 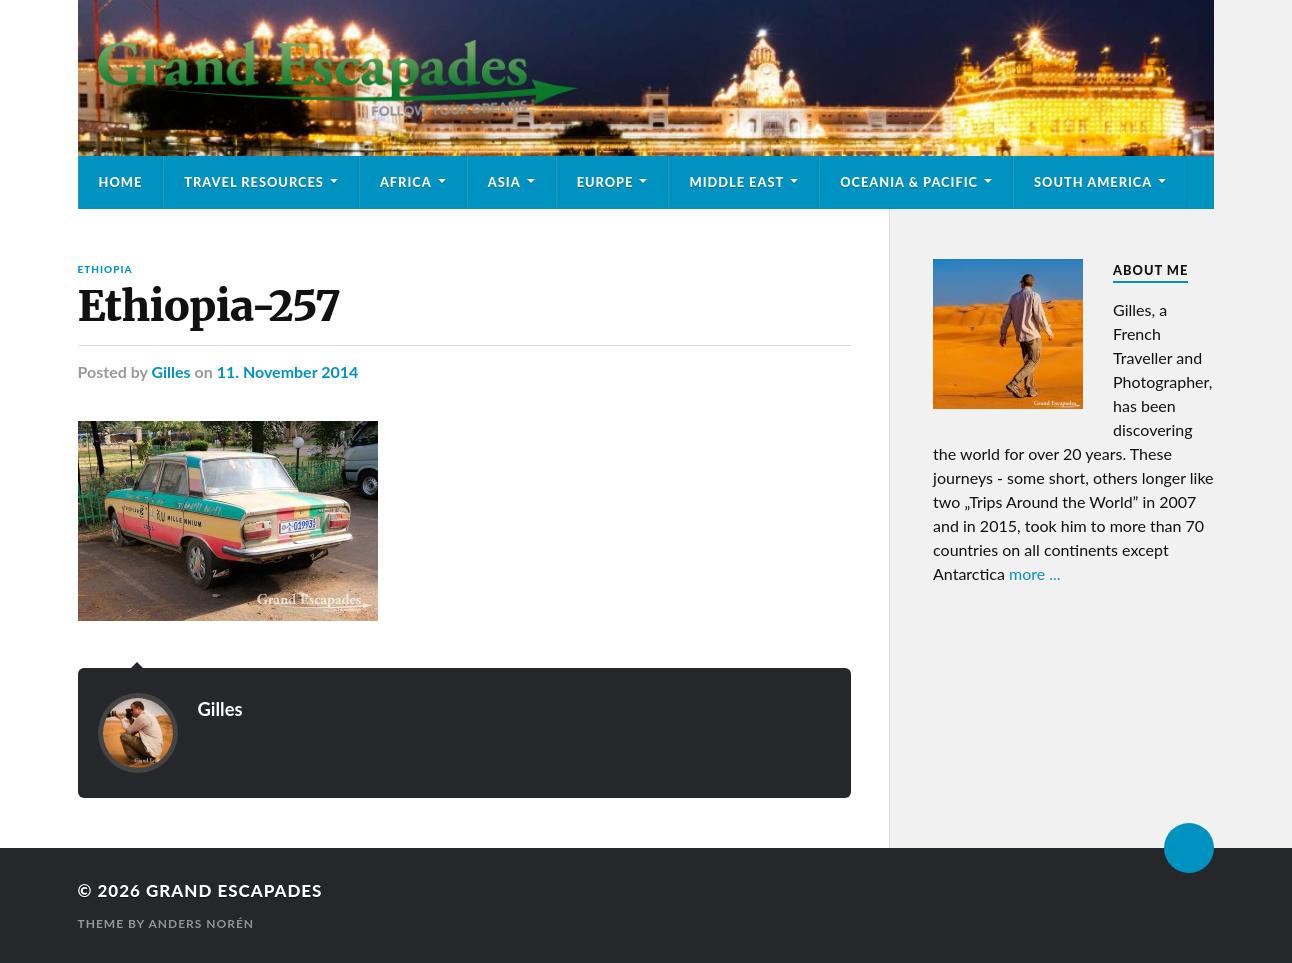 What do you see at coordinates (254, 182) in the screenshot?
I see `Travel Resources` at bounding box center [254, 182].